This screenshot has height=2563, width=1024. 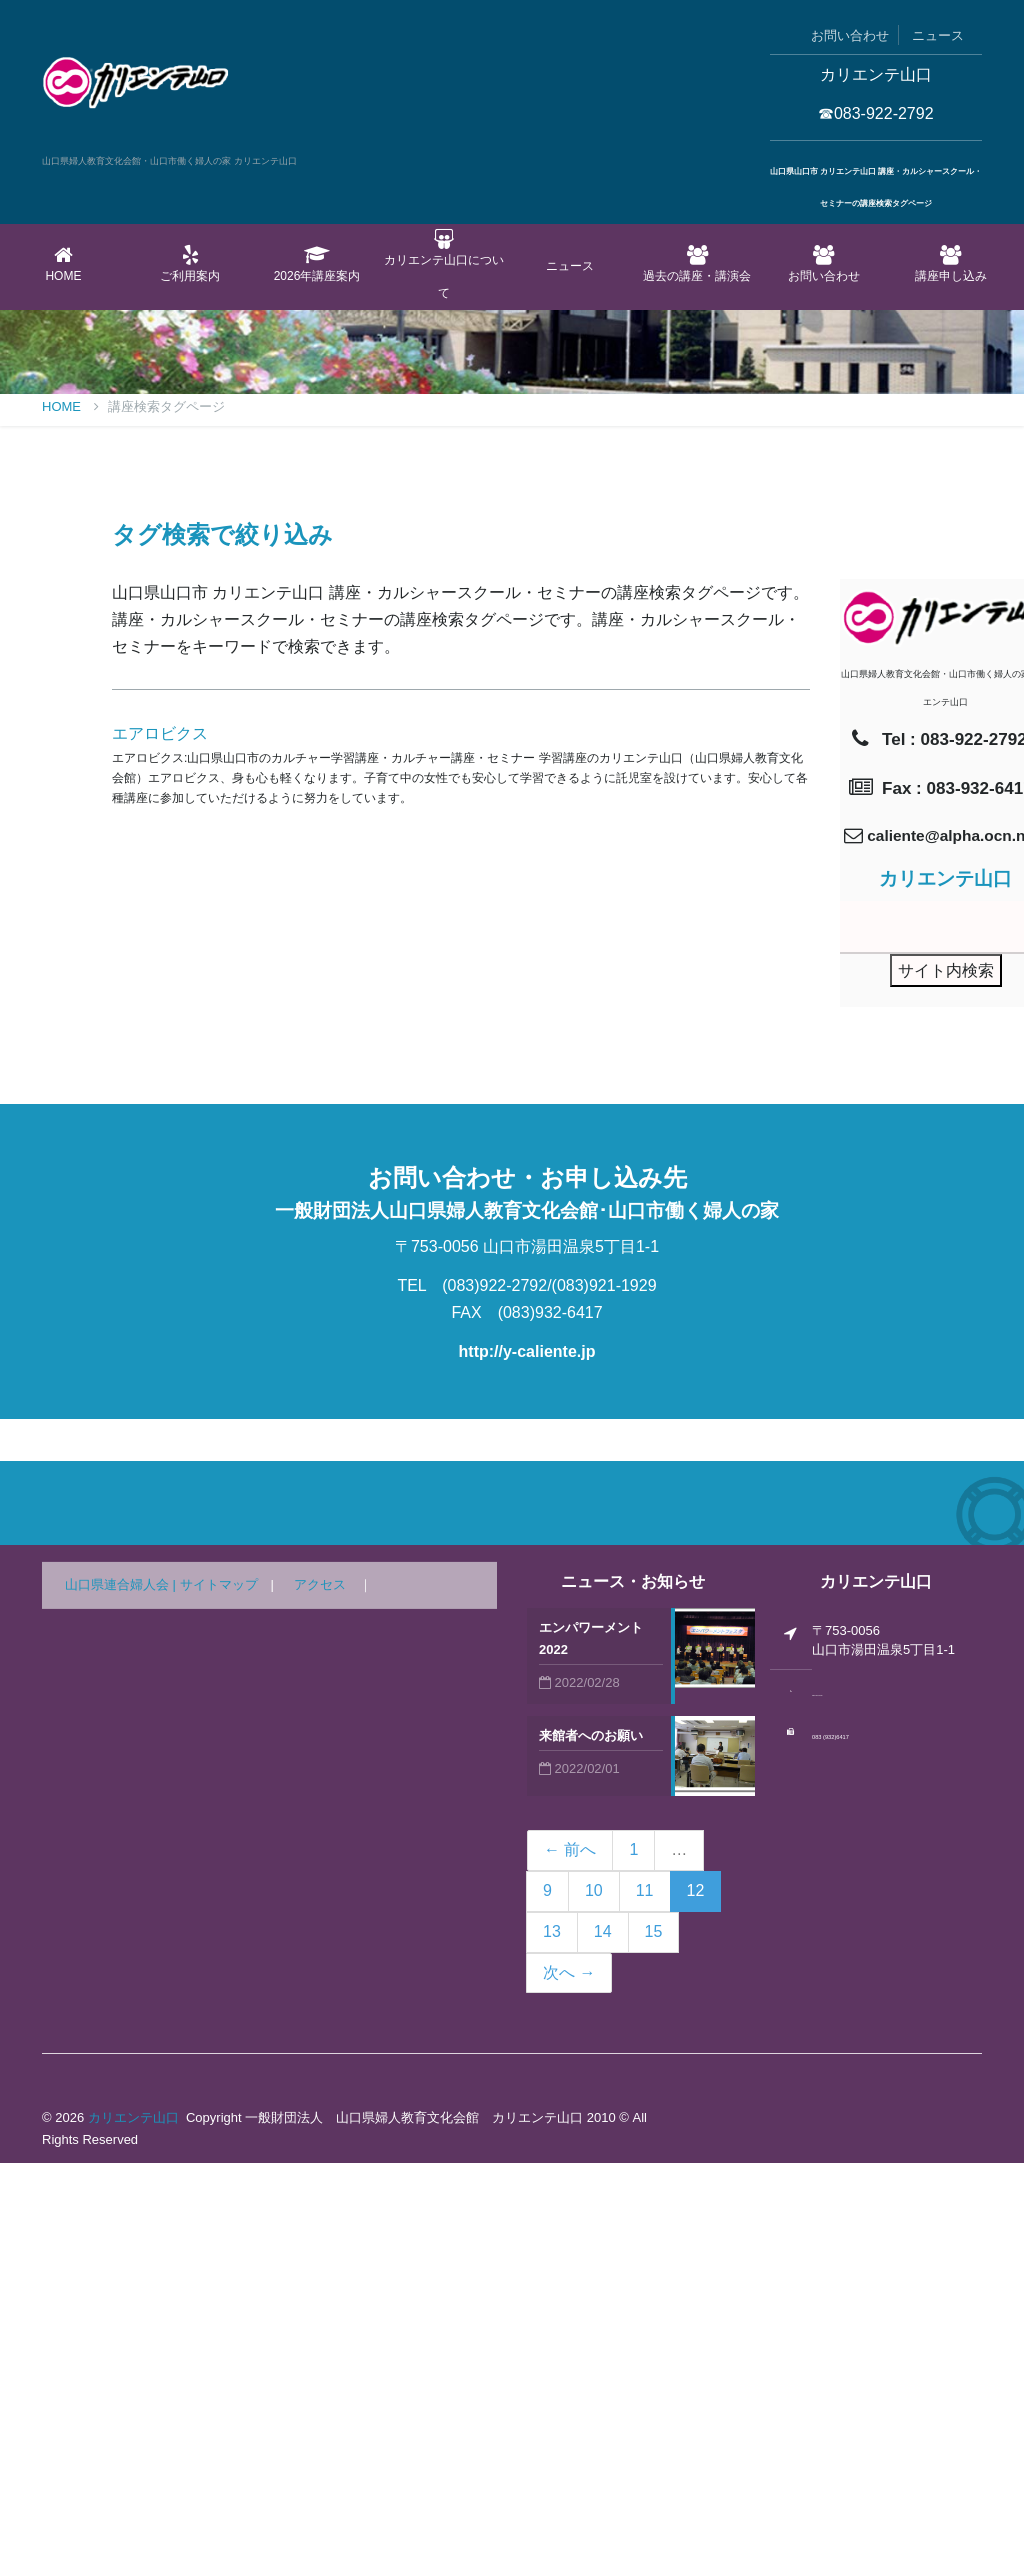 I want to click on ニュース, so click(x=938, y=35).